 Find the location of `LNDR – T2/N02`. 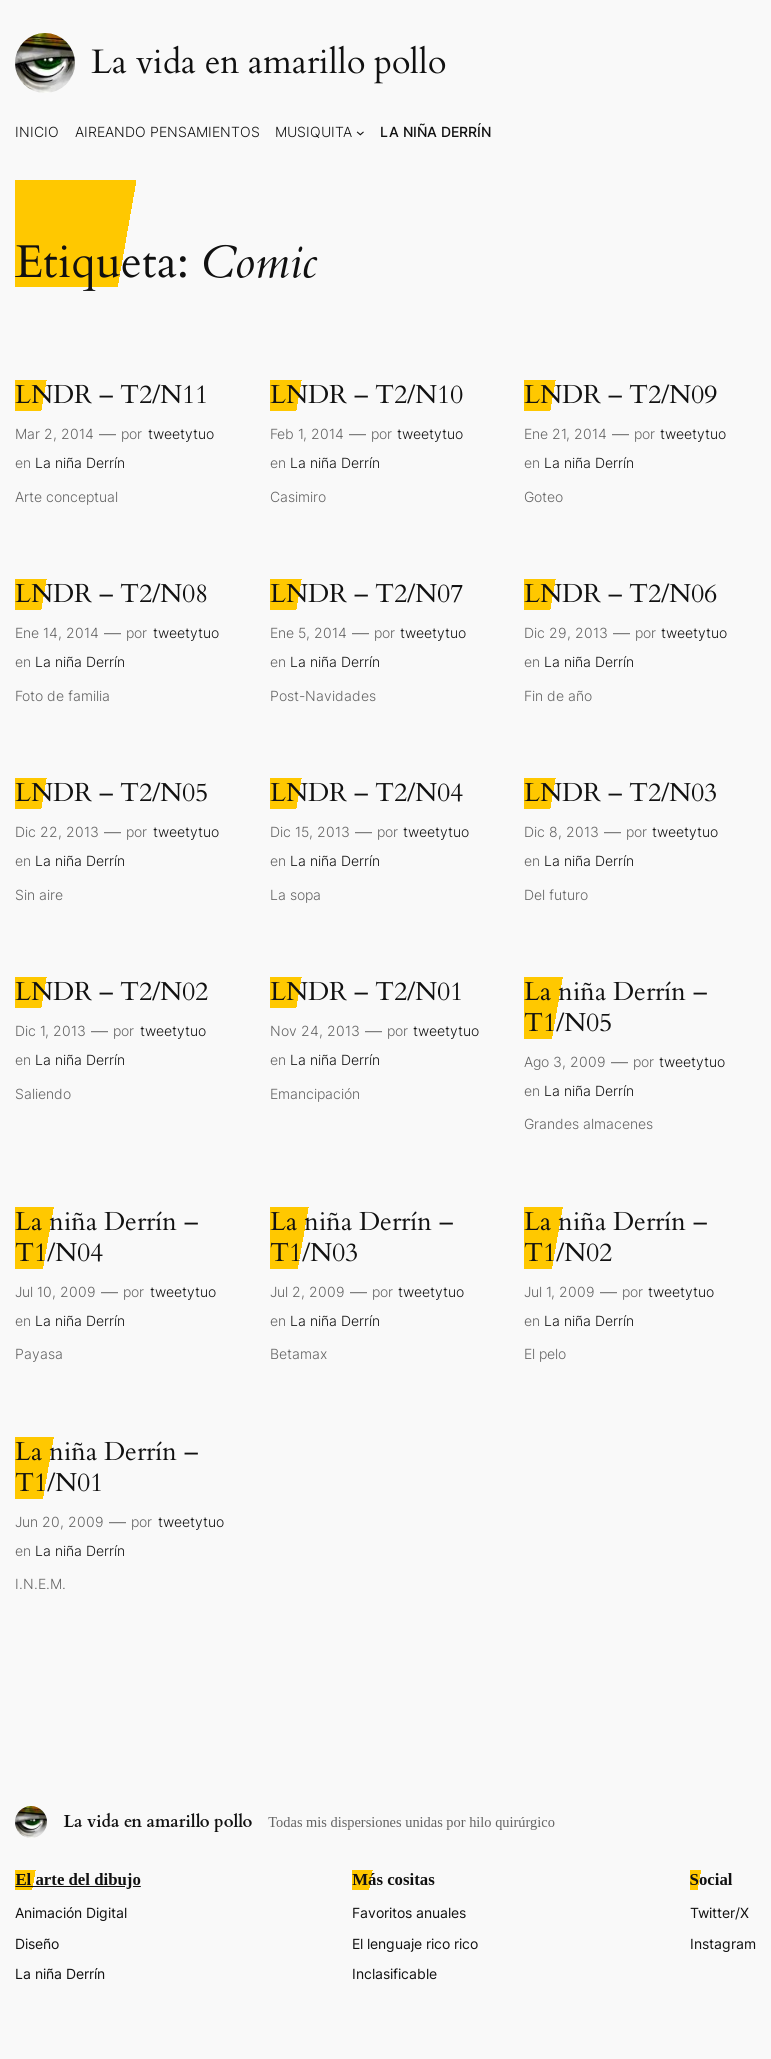

LNDR – T2/N02 is located at coordinates (111, 992).